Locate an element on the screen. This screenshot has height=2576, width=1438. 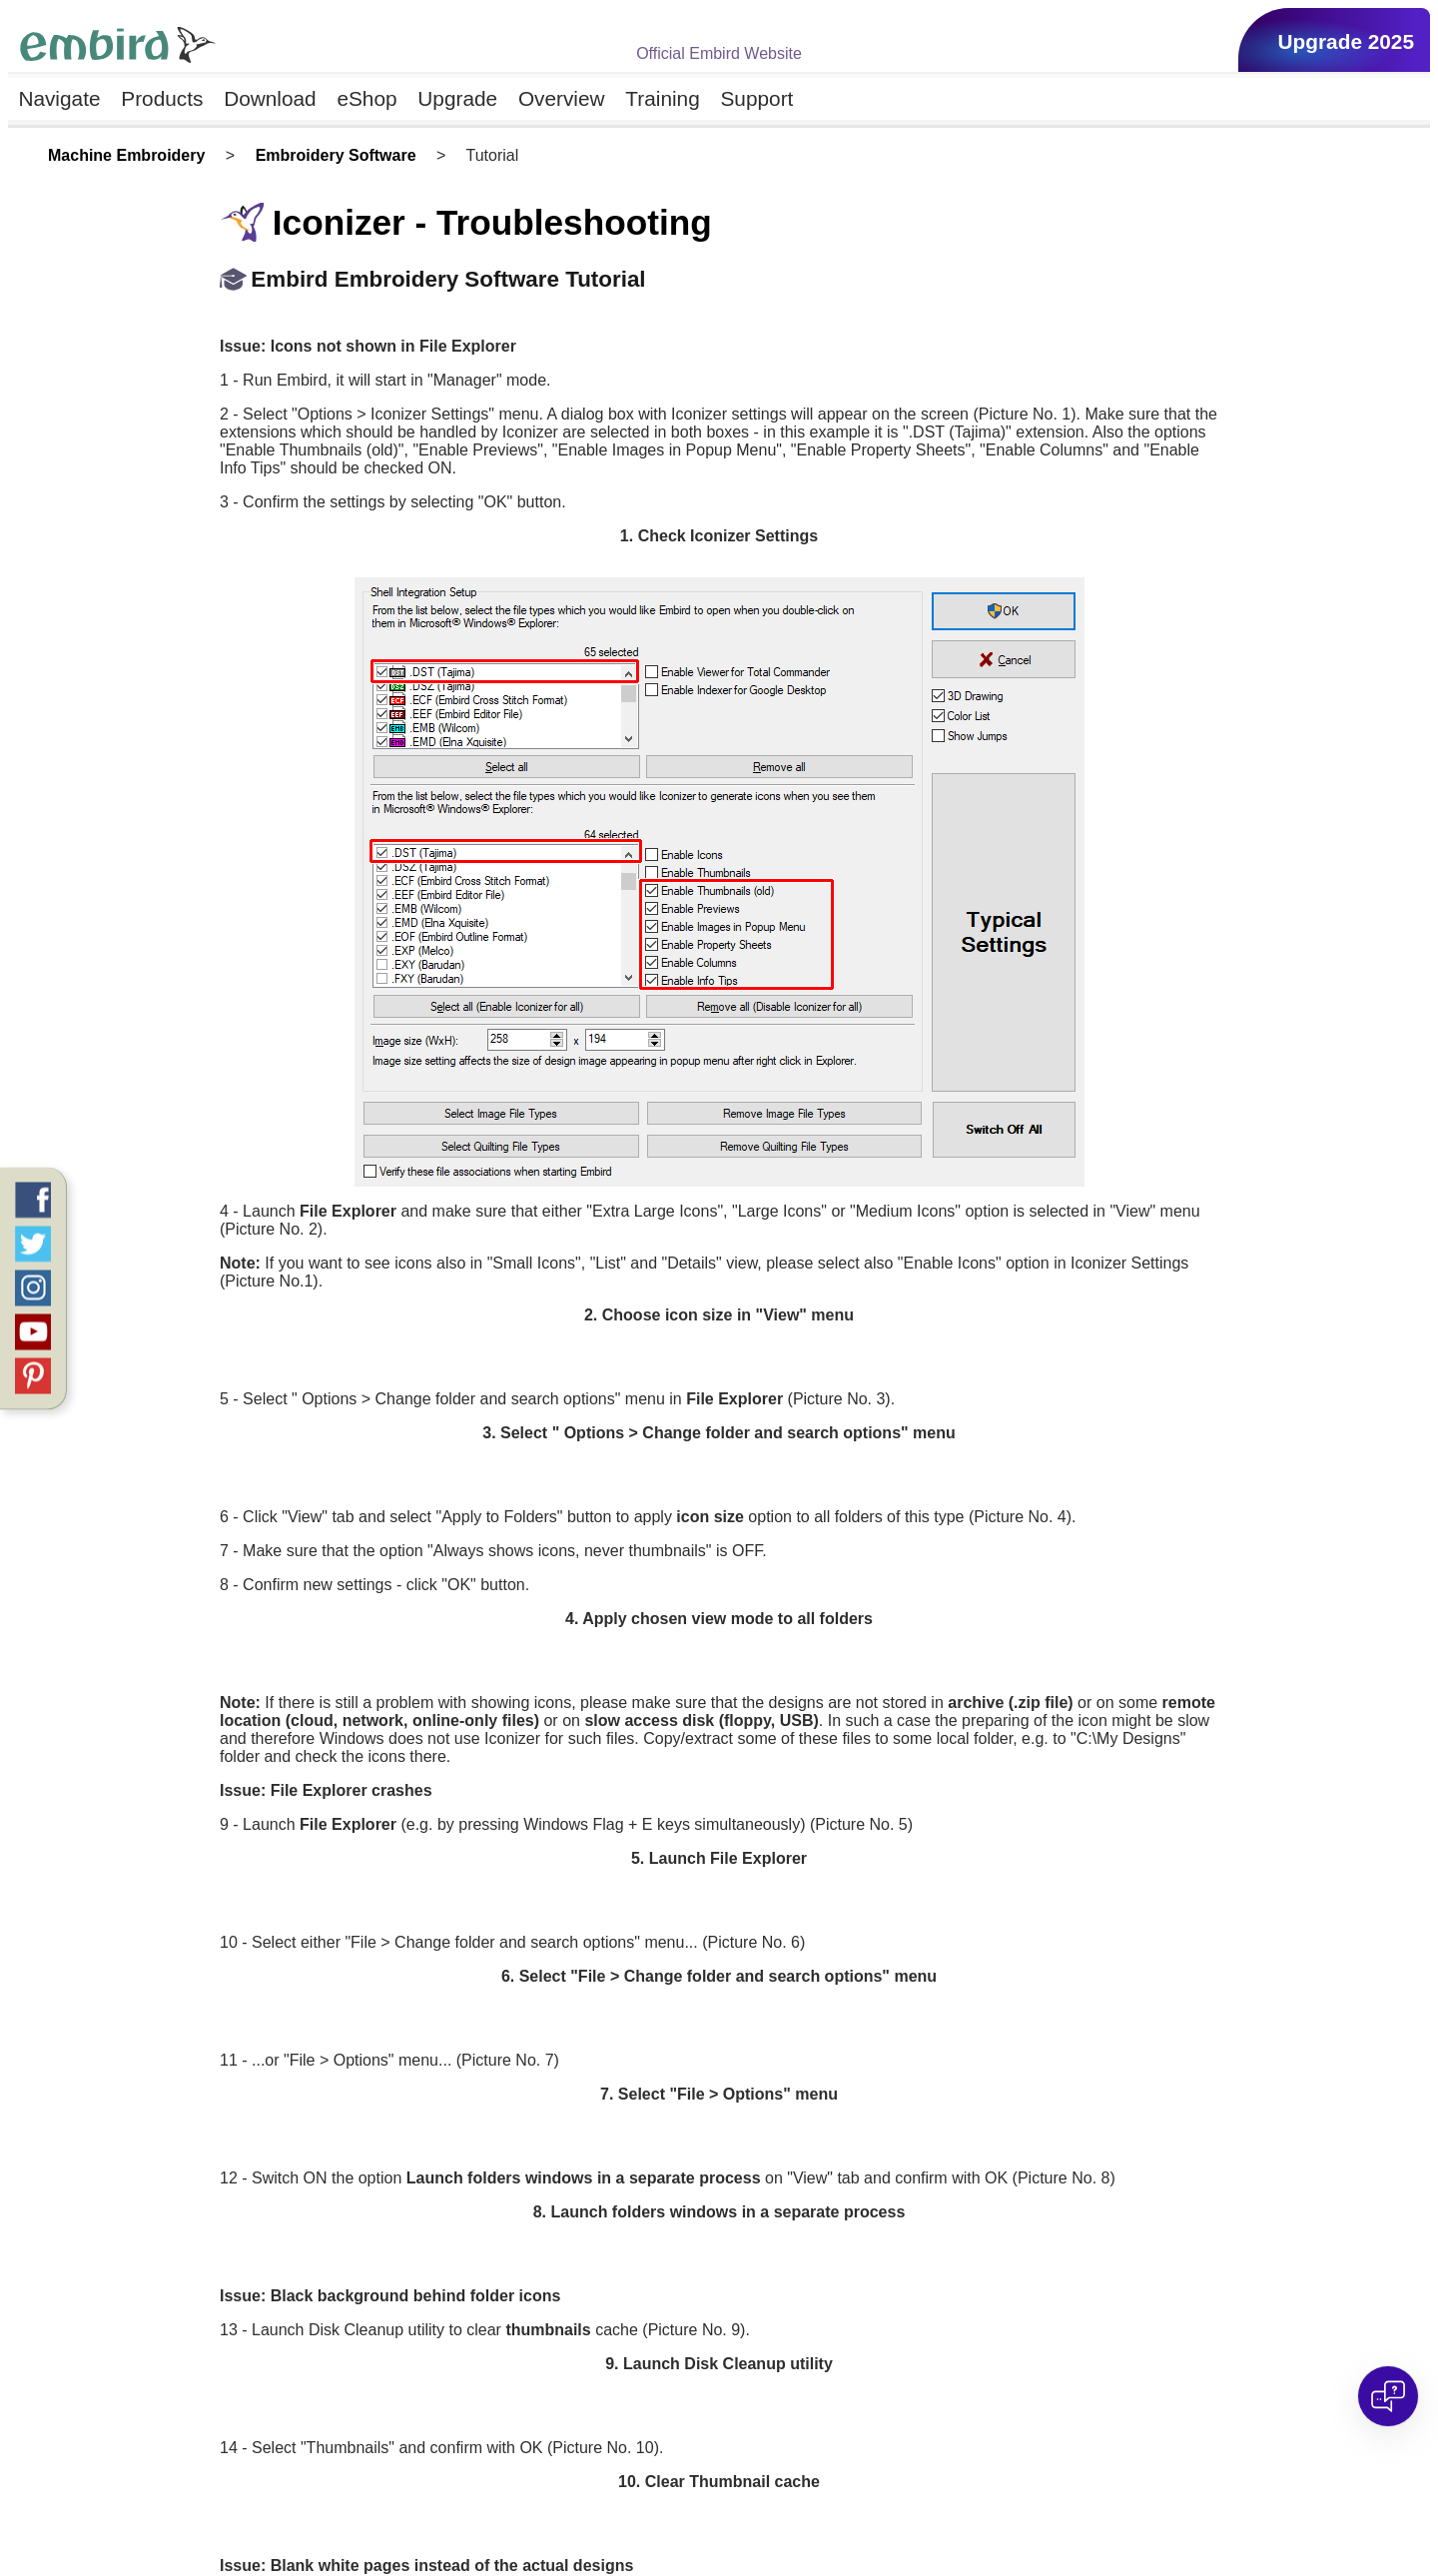
Overview is located at coordinates (561, 98).